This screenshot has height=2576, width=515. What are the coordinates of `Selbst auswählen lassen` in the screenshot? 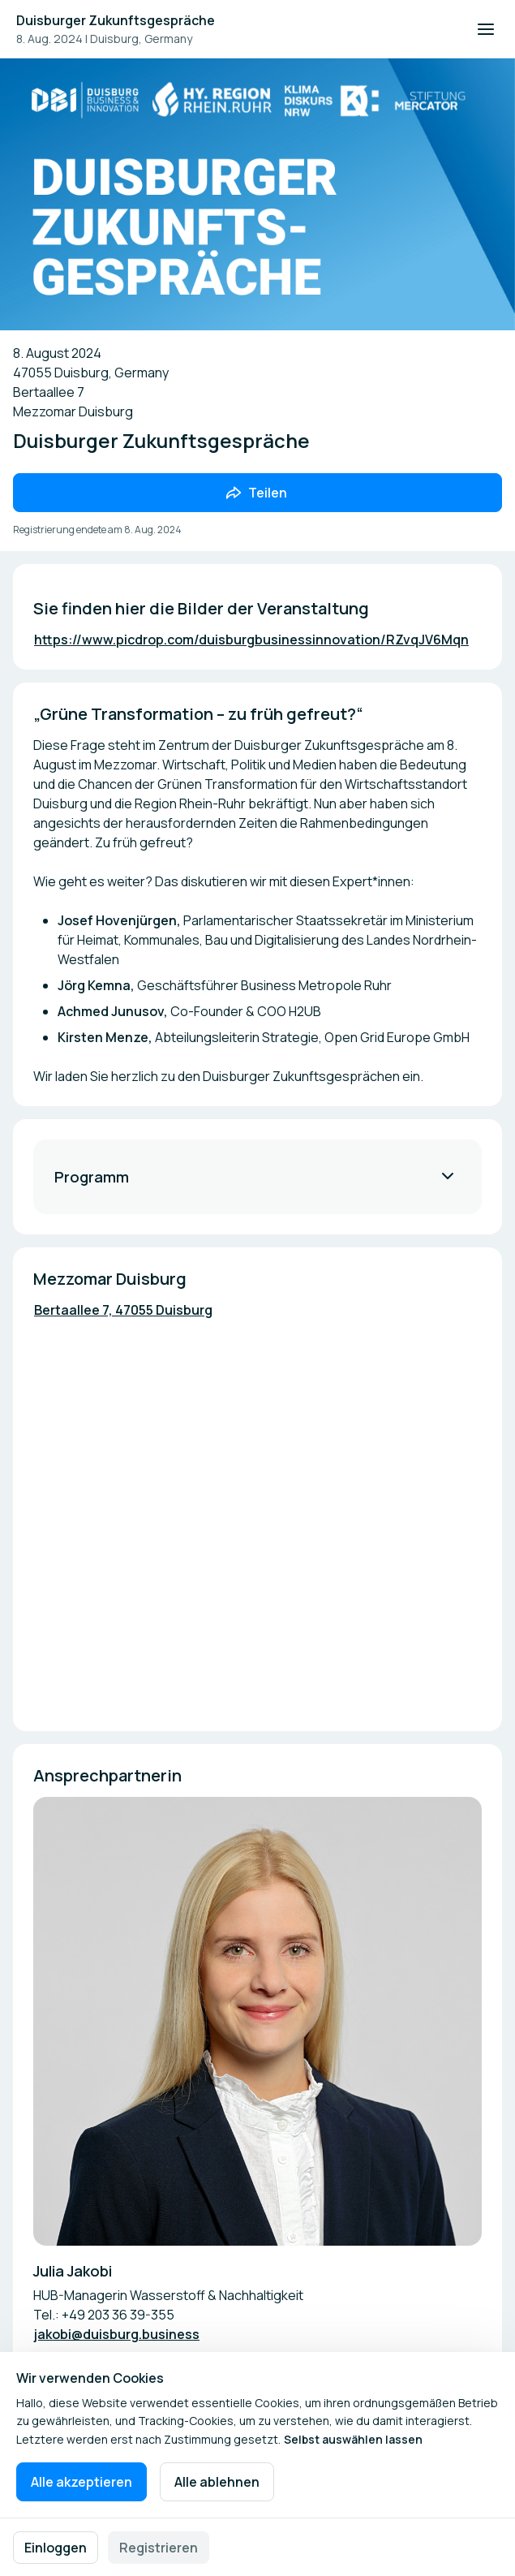 It's located at (353, 2439).